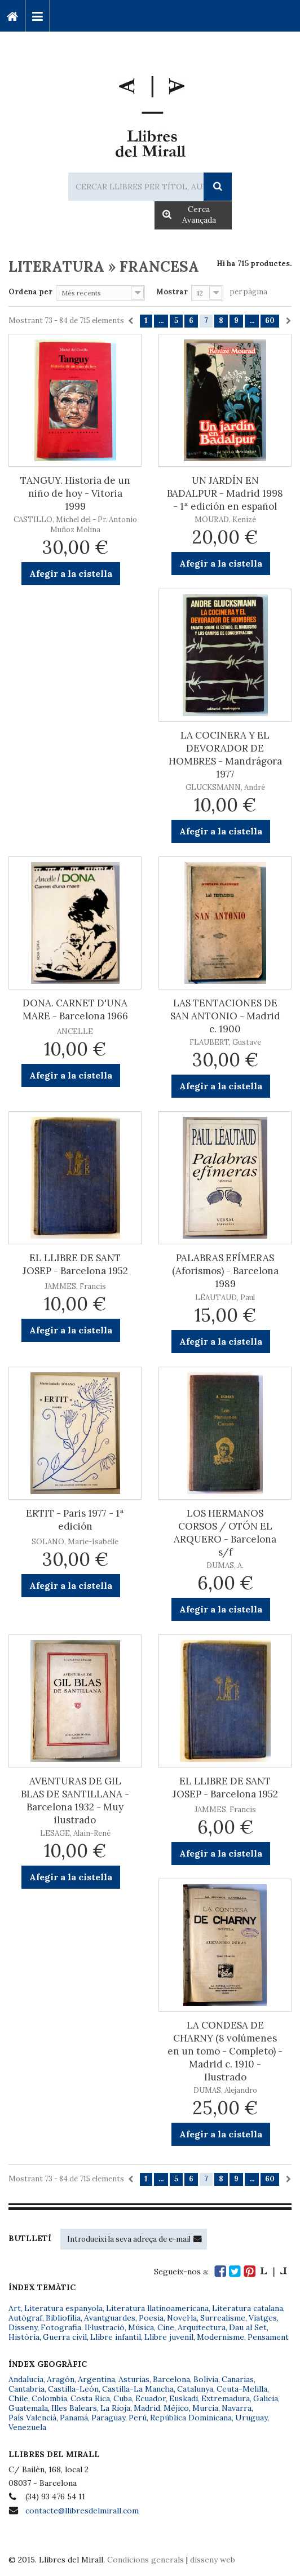 Image resolution: width=300 pixels, height=2576 pixels. Describe the element at coordinates (18, 2398) in the screenshot. I see `Chile` at that location.